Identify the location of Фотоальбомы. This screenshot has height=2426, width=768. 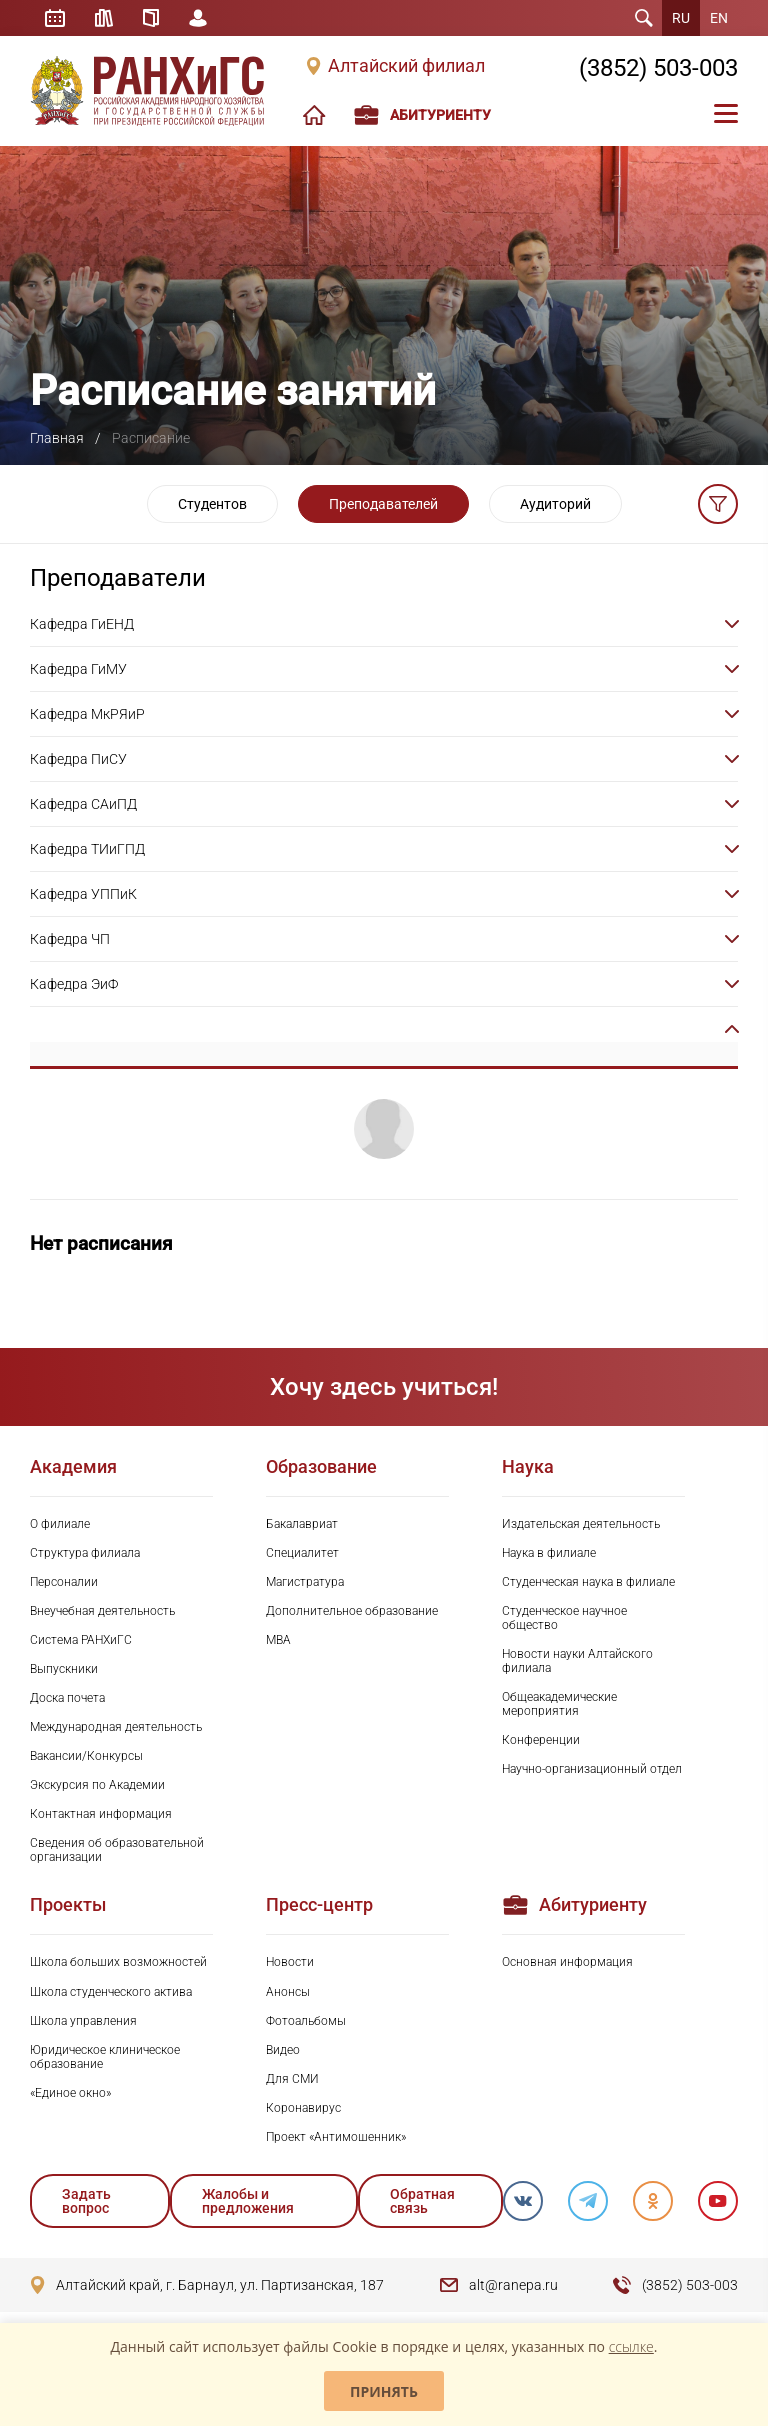
(306, 2021).